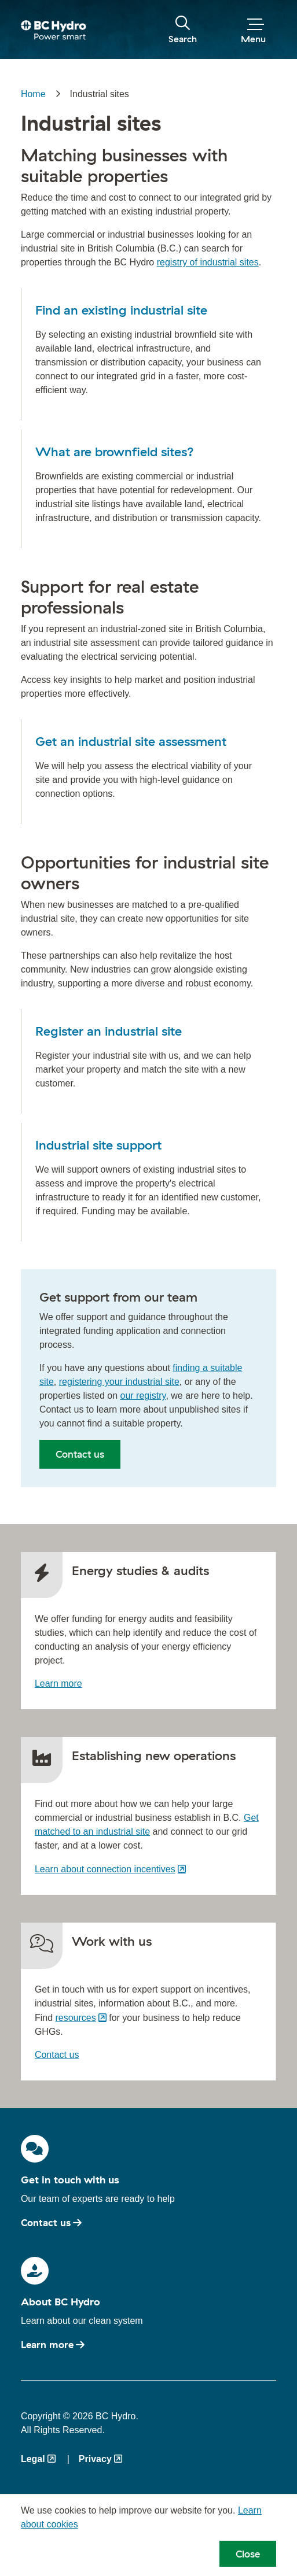  I want to click on Legal, so click(33, 2459).